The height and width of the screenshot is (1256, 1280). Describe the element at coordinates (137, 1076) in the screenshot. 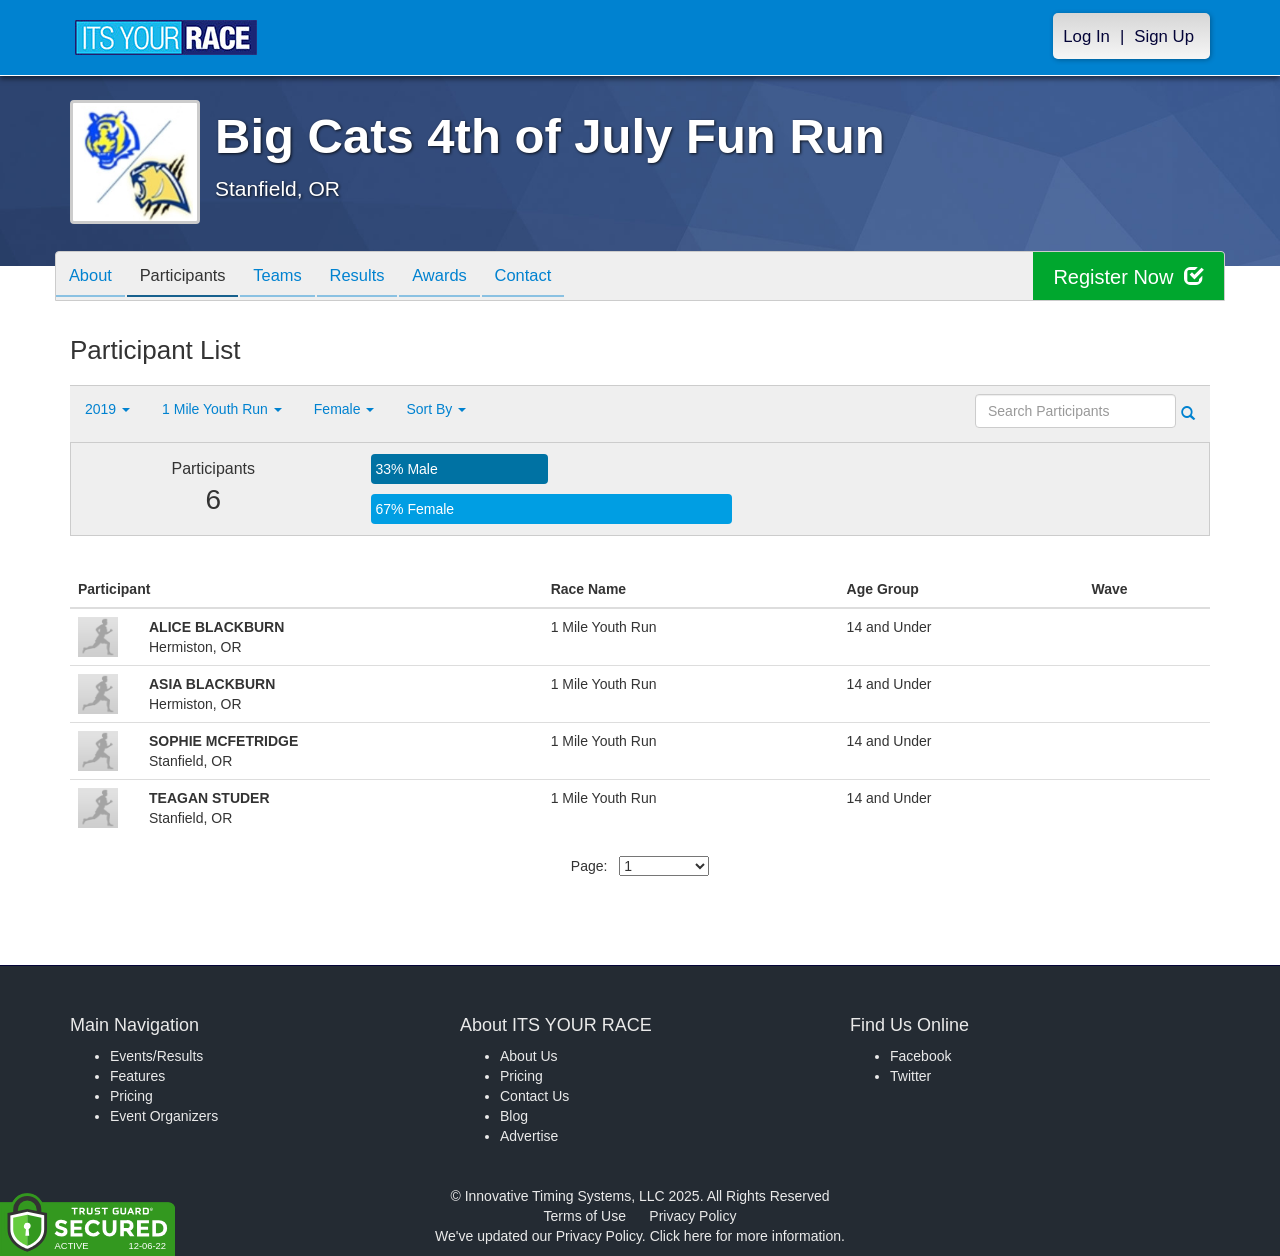

I see `Features` at that location.